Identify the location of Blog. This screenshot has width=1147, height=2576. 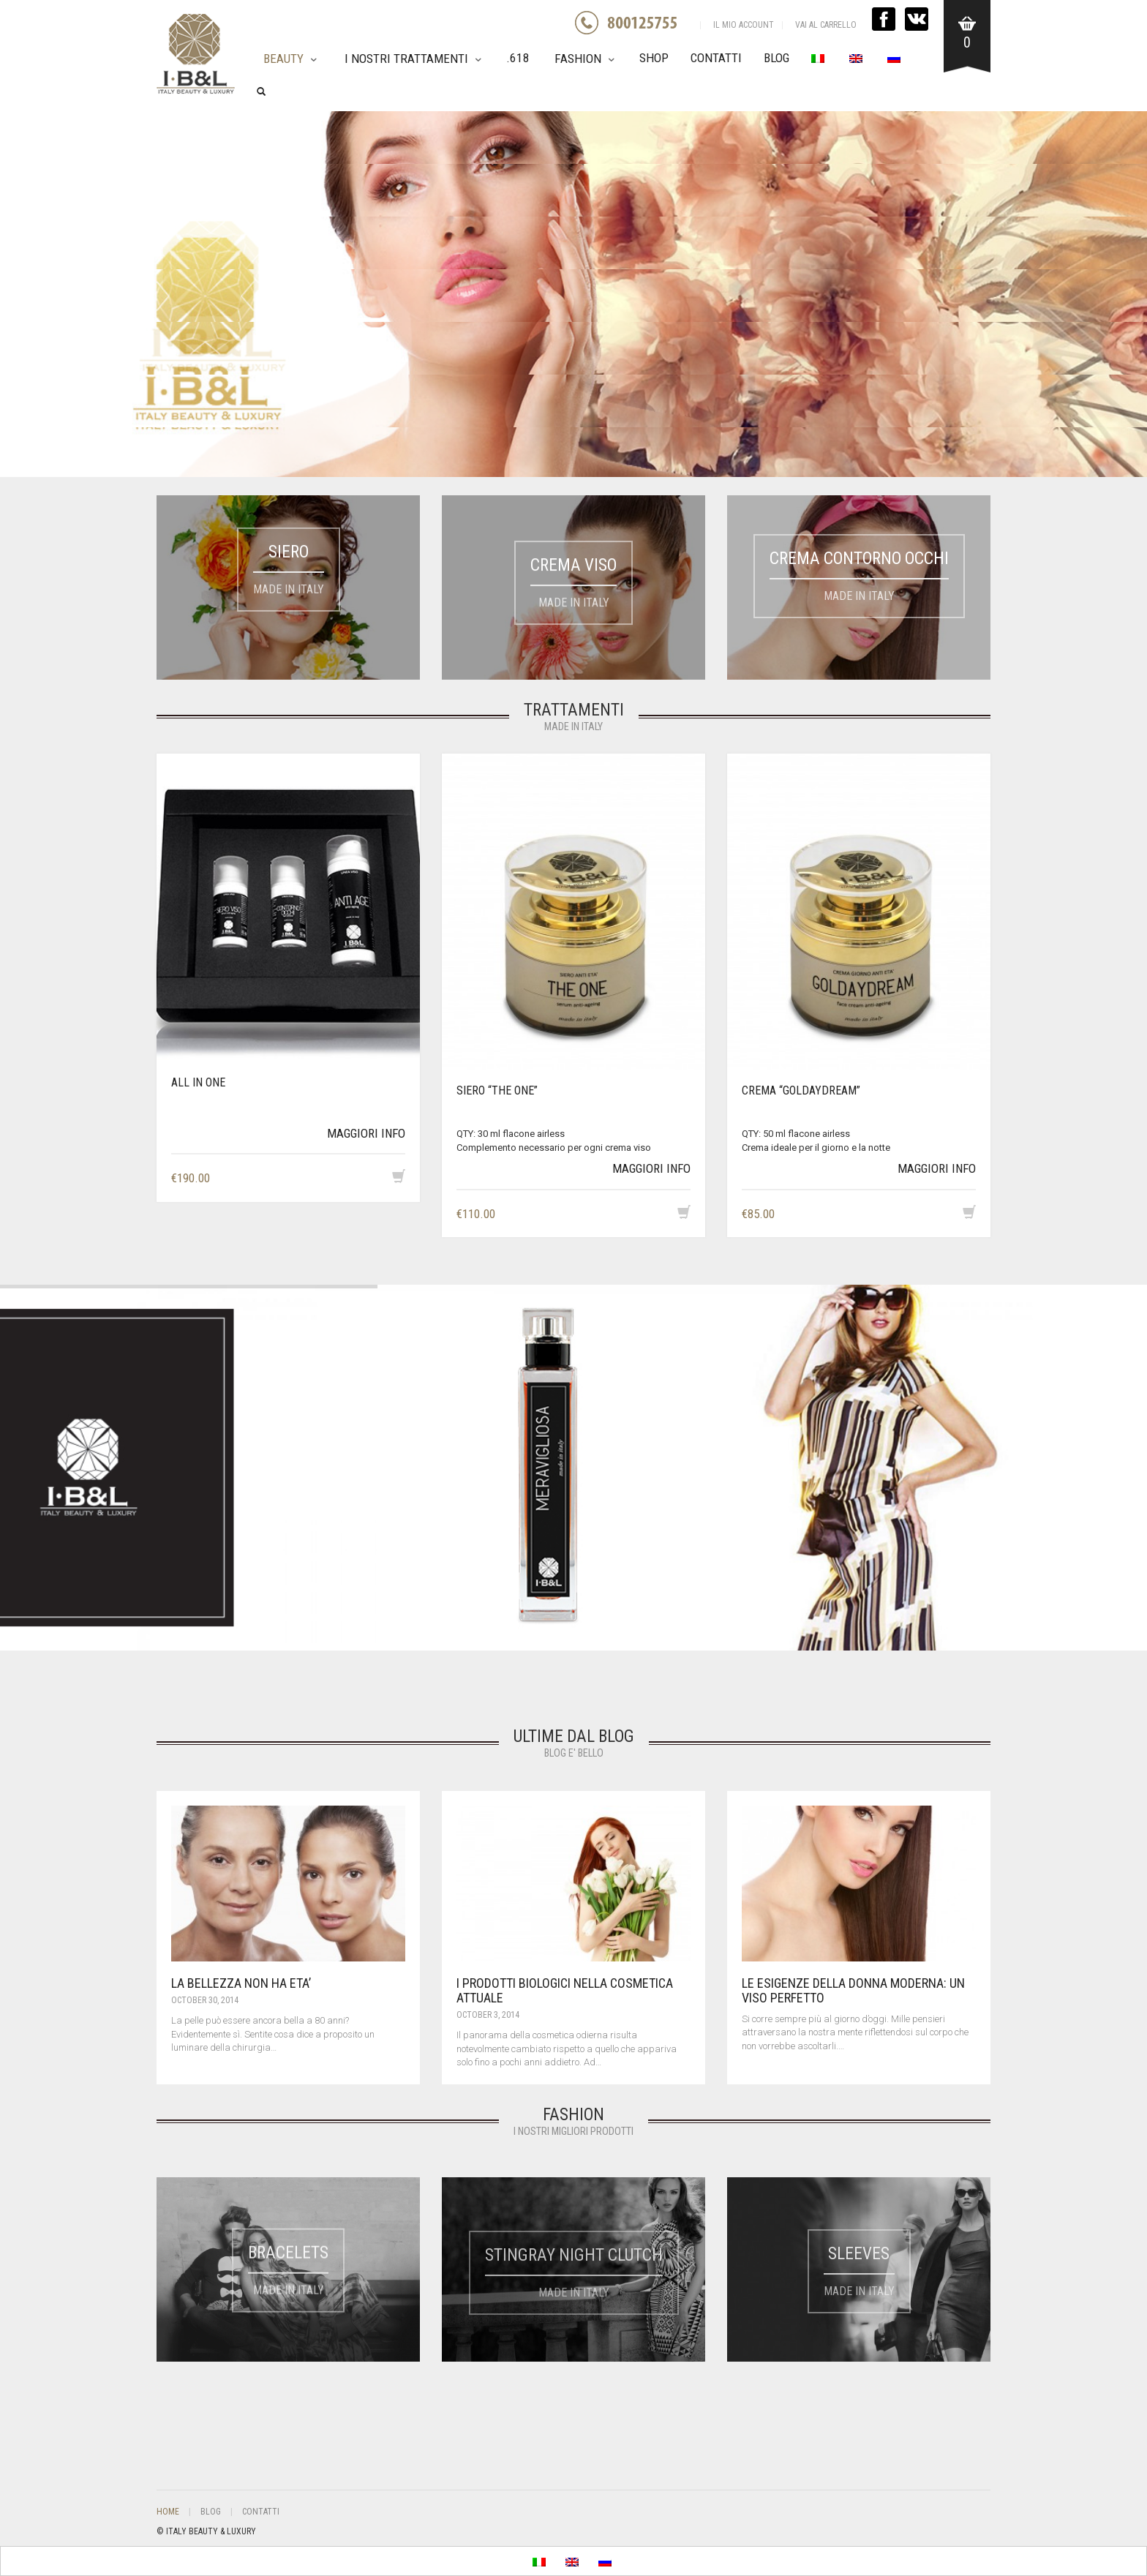
(776, 57).